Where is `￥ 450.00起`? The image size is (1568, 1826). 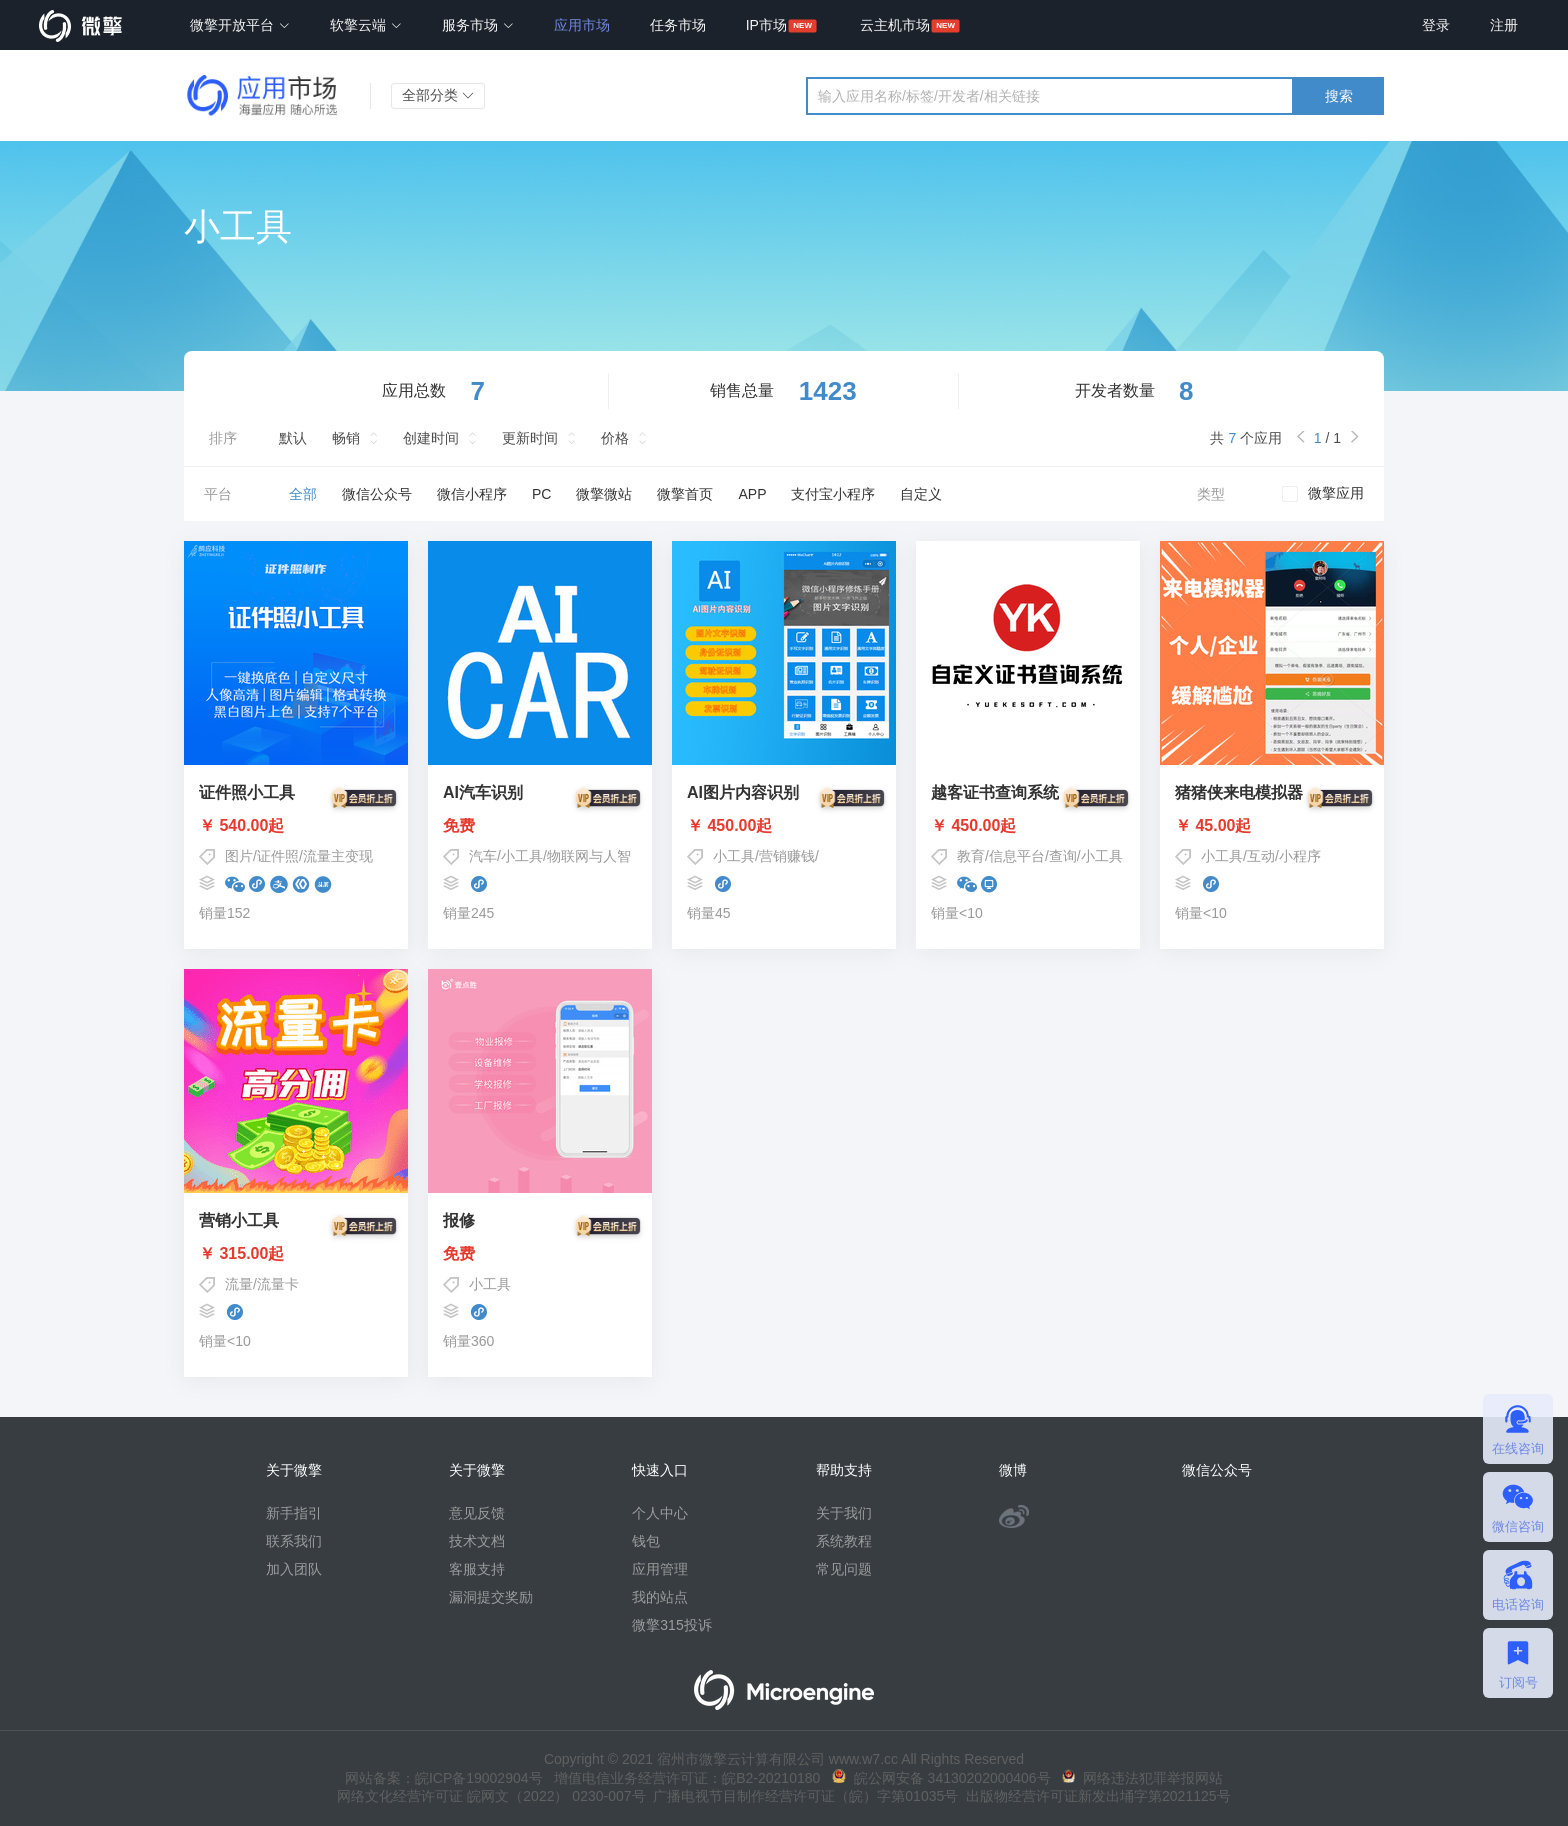
￥ 450.00起 is located at coordinates (784, 826).